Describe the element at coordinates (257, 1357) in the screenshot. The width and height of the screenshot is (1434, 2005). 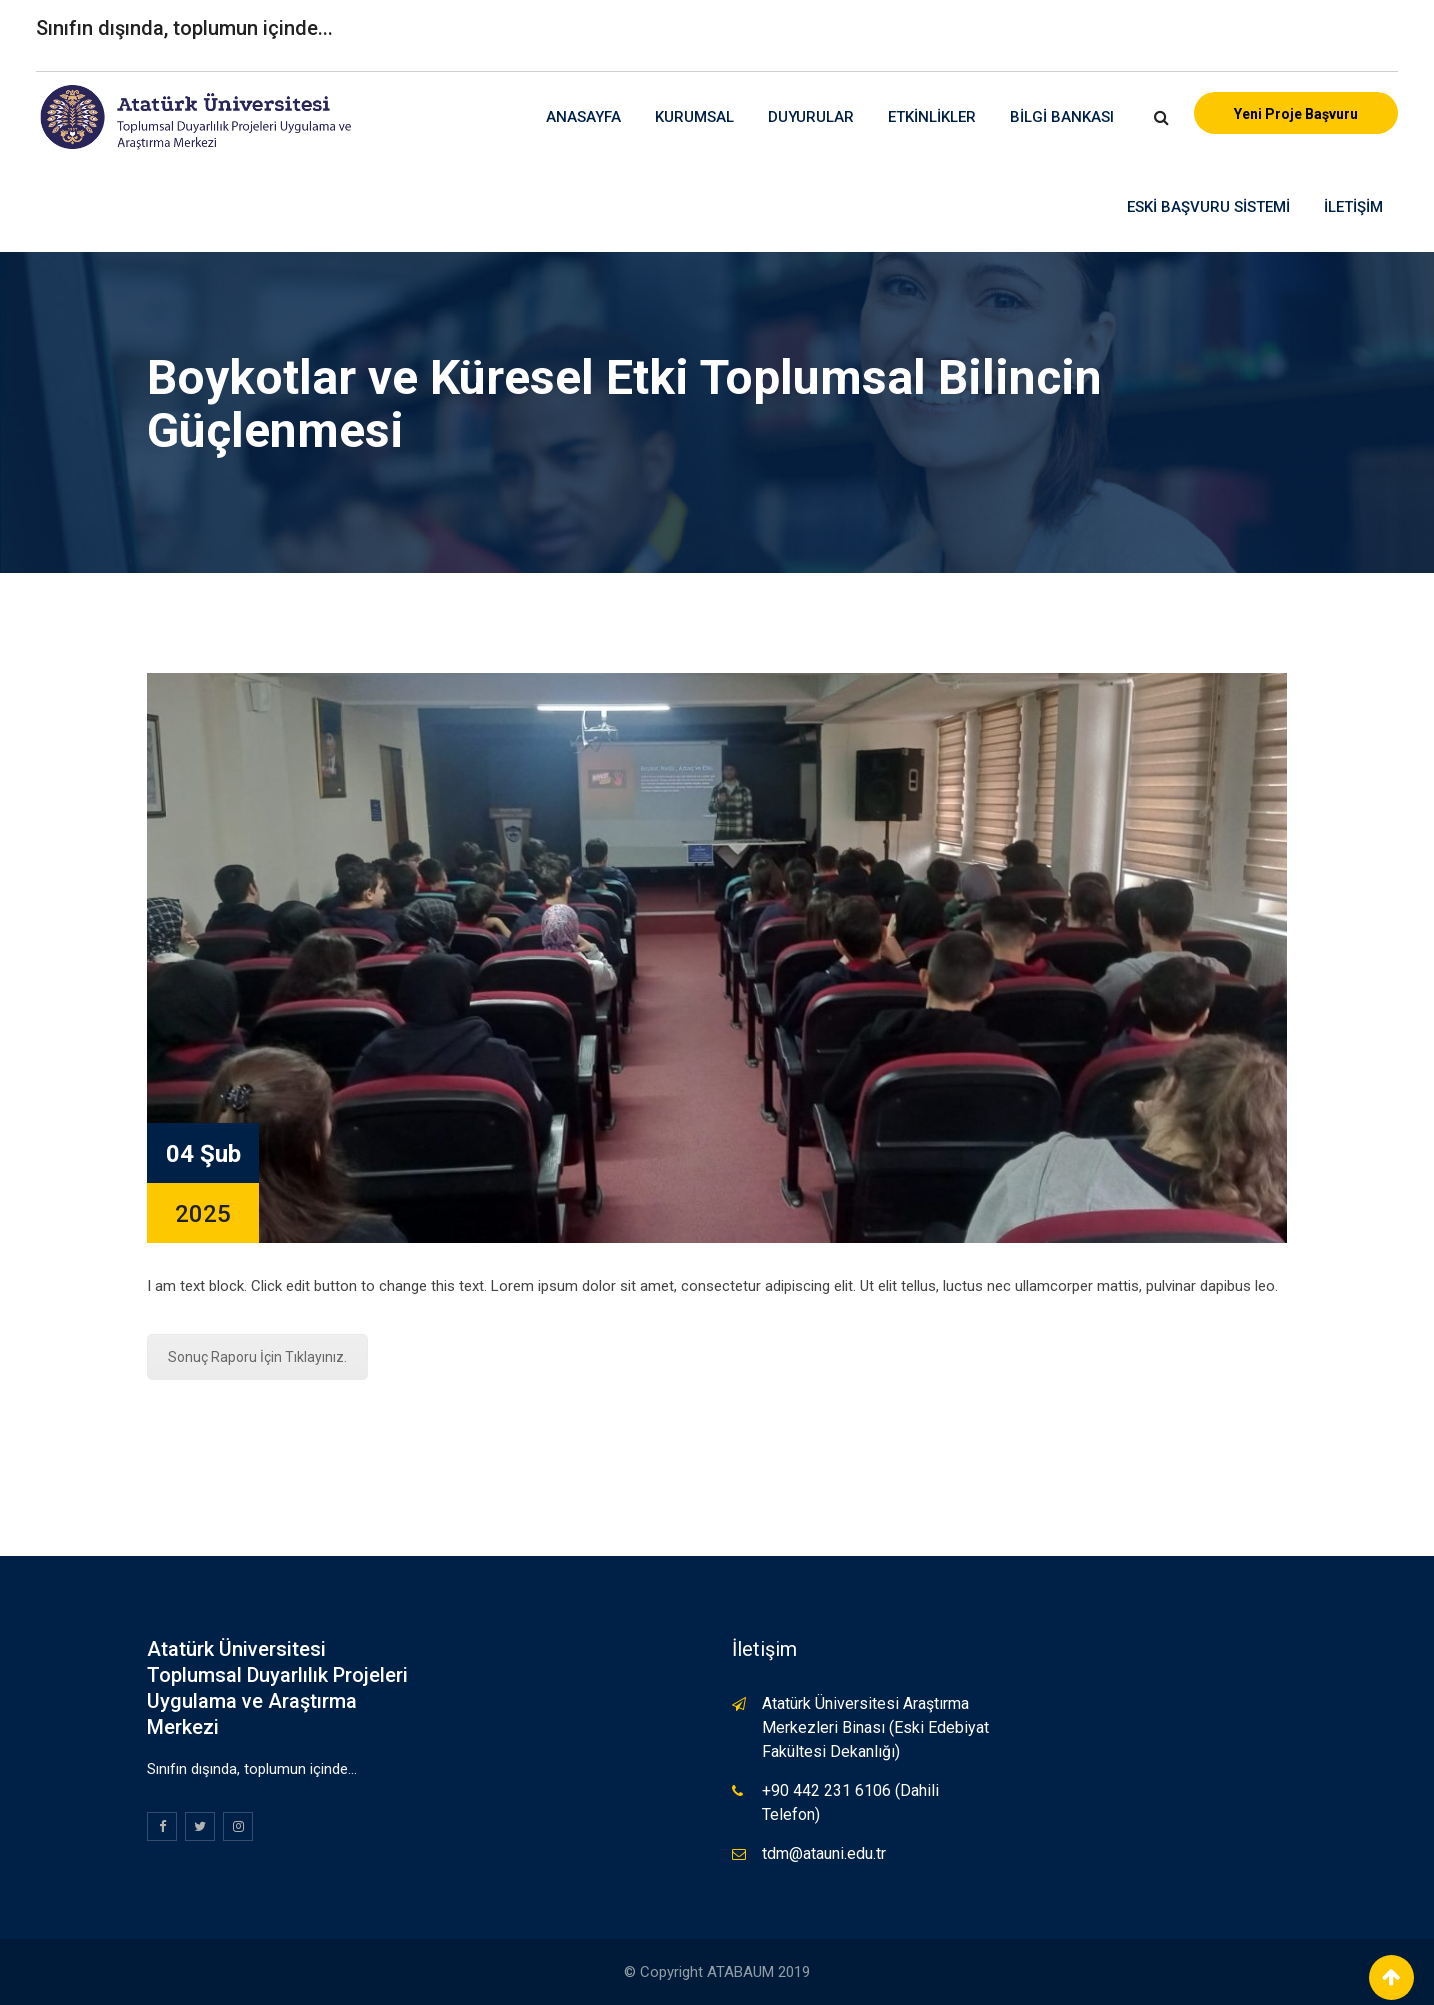
I see `Sonuç Raporu İçin Tıklayınız.` at that location.